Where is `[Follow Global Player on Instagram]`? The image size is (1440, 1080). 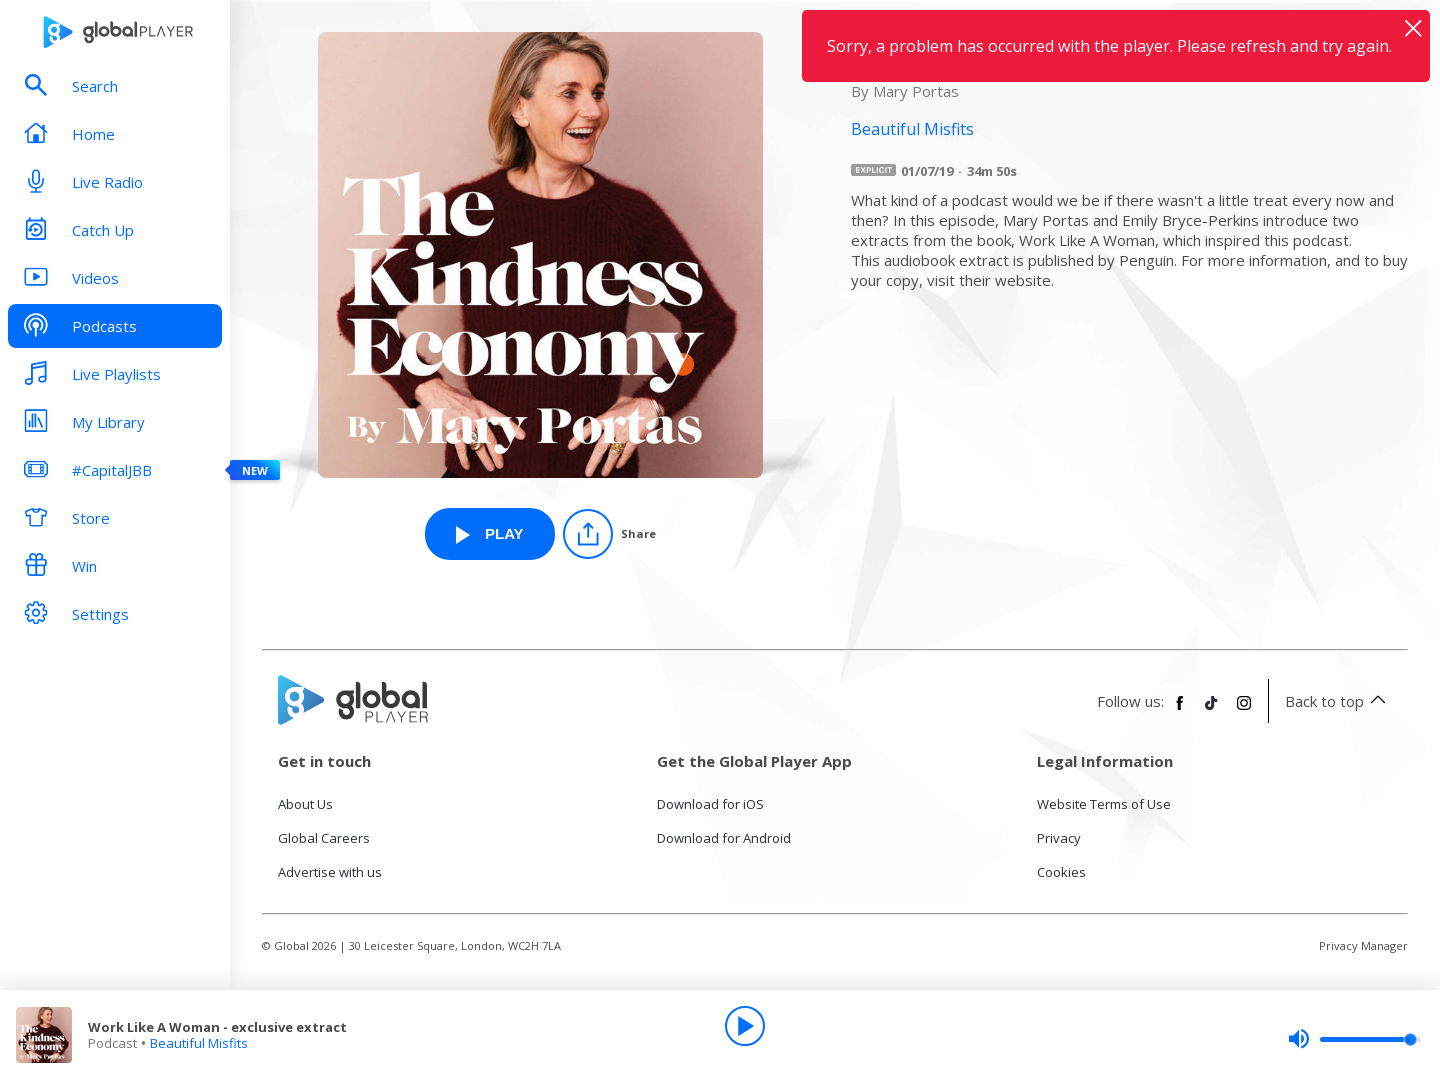
[Follow Global Player on Instagram] is located at coordinates (1244, 711).